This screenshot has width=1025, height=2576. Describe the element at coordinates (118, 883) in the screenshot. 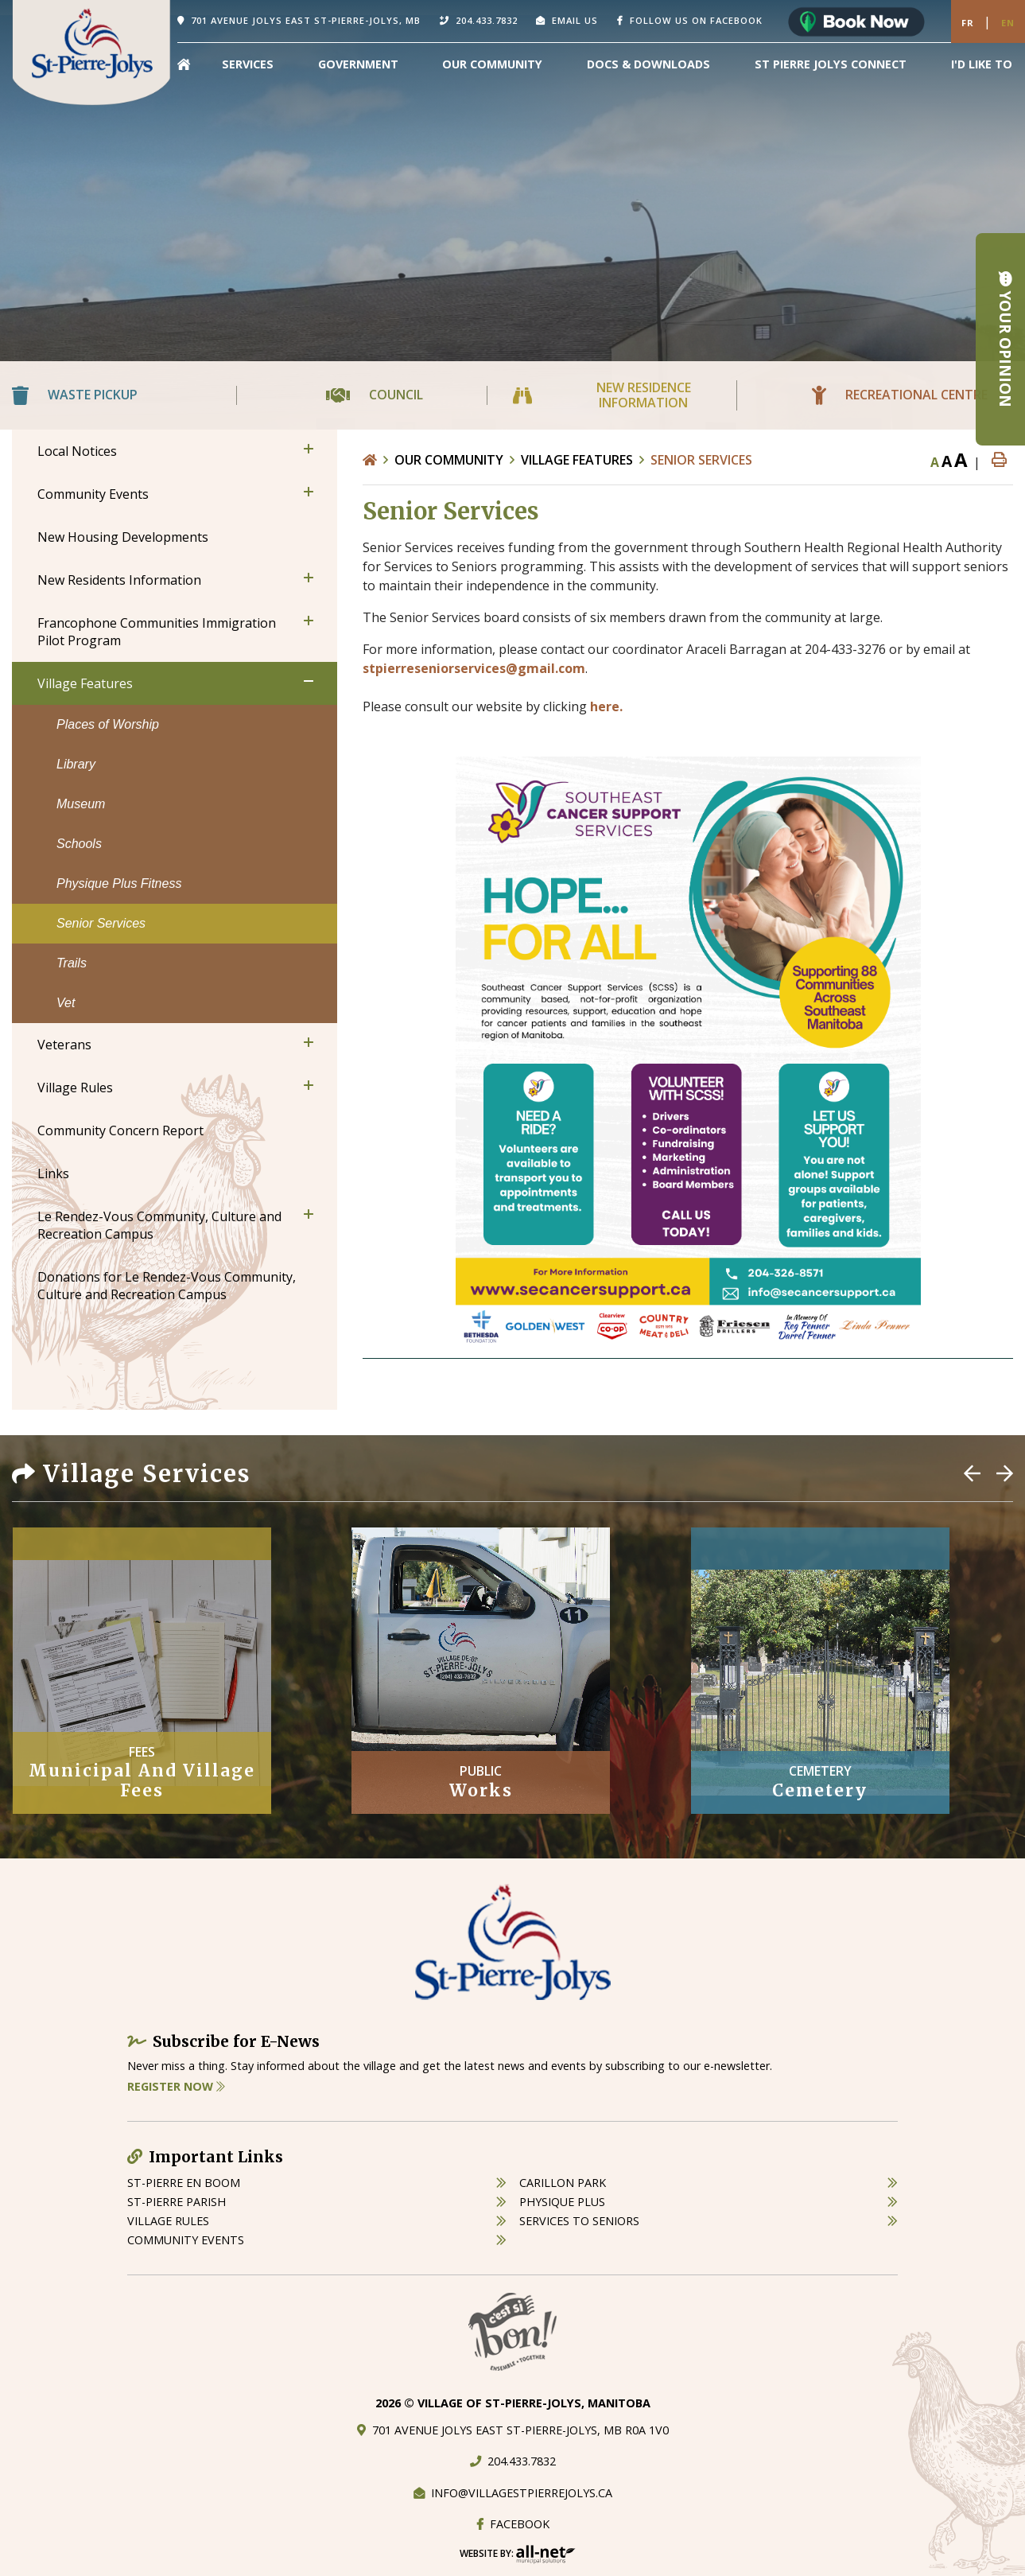

I see `Physique Plus Fitness [menuitem]` at that location.